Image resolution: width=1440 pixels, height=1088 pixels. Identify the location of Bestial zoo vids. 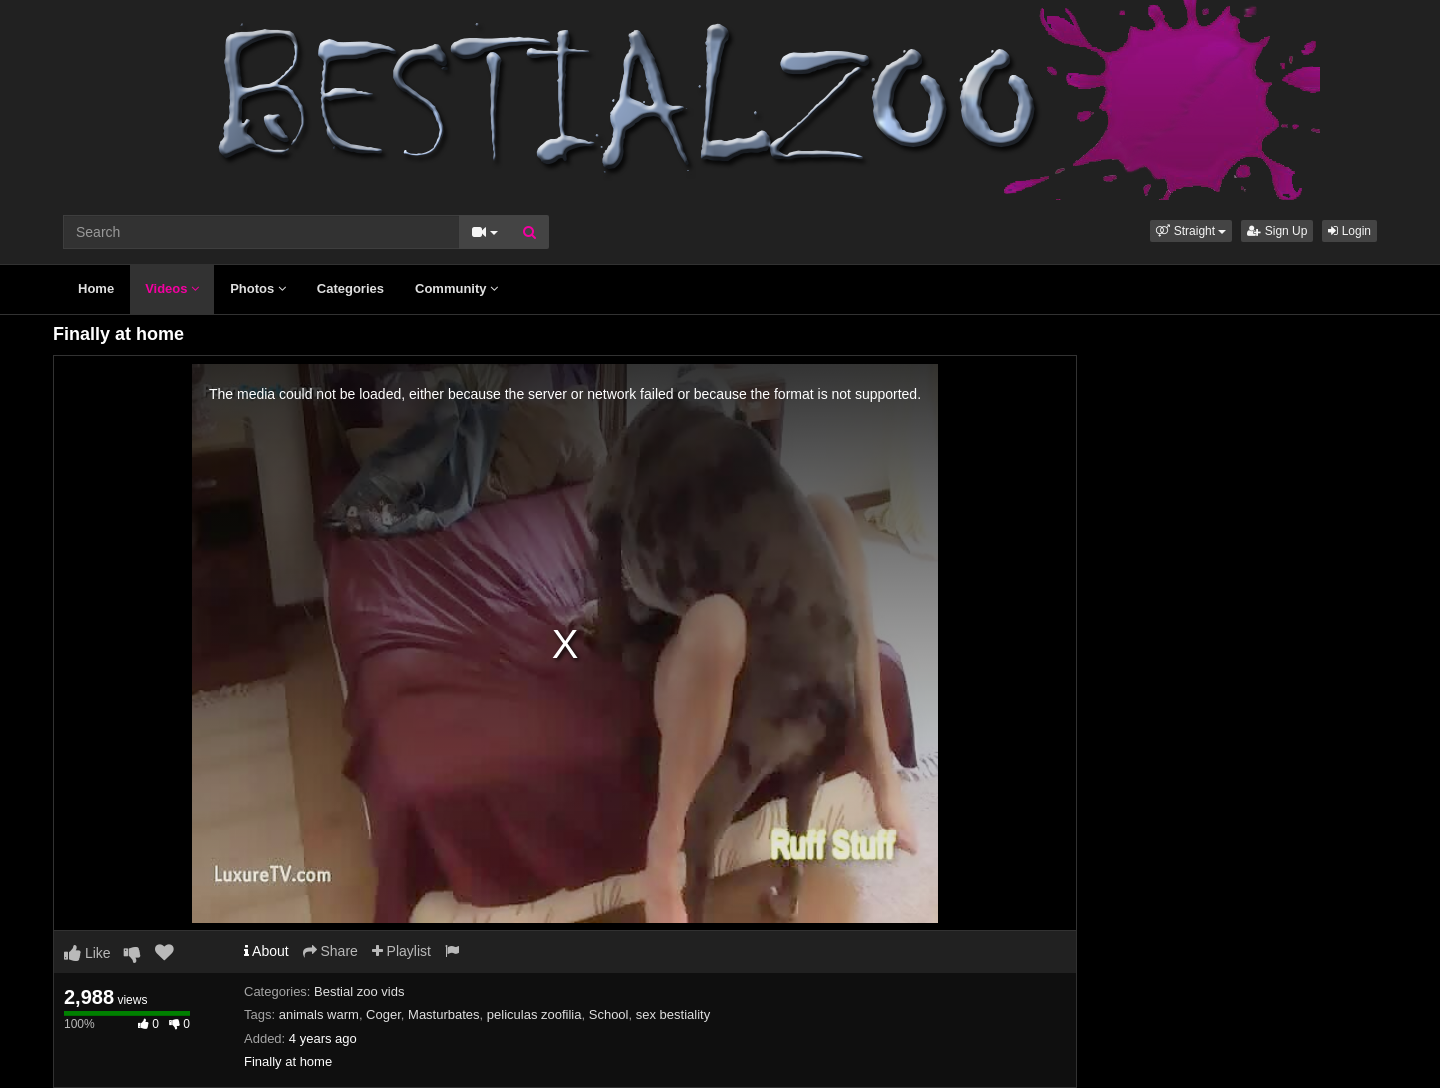
(359, 991).